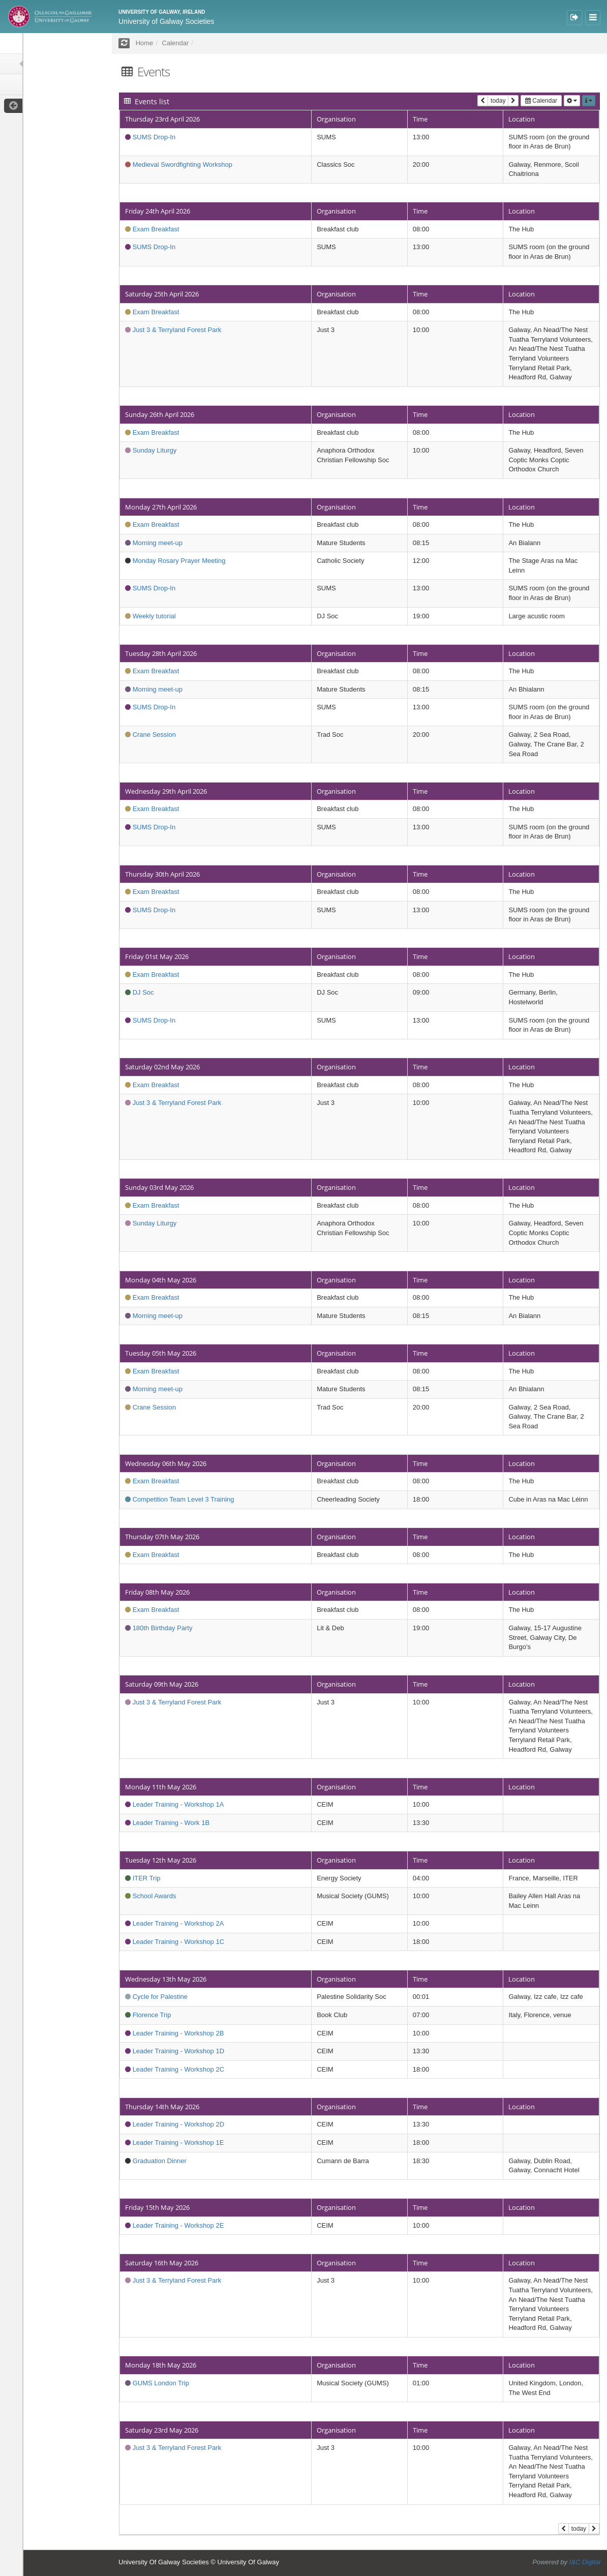 The image size is (607, 2576). Describe the element at coordinates (179, 560) in the screenshot. I see `Monday Rosary Prayer Meeting` at that location.